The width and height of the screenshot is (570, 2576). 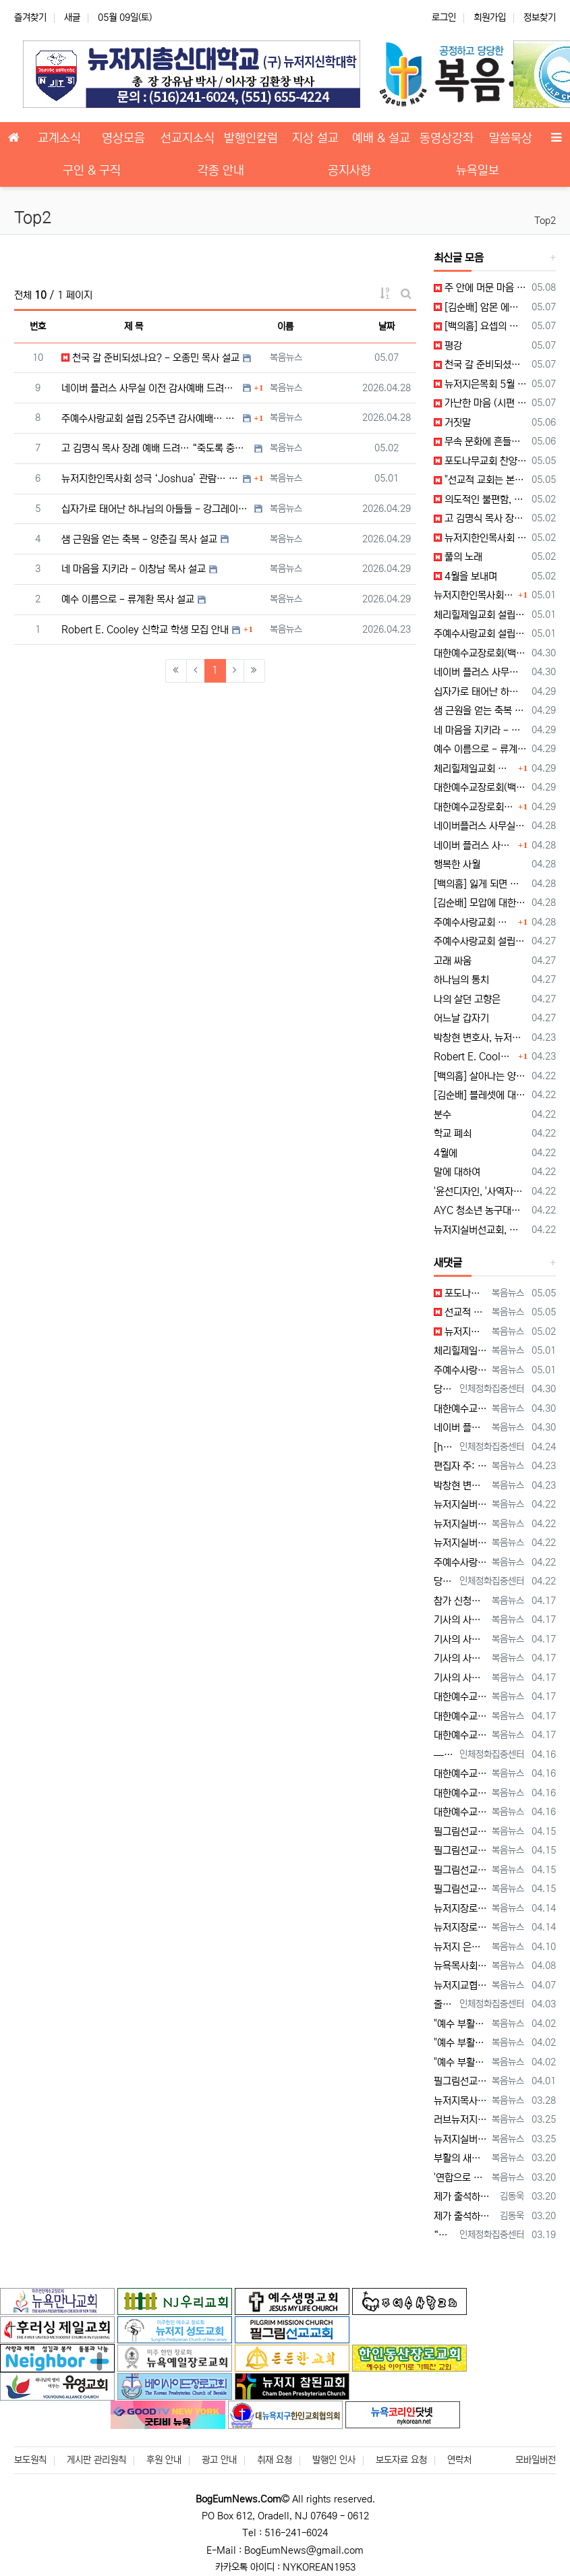 I want to click on 4월에, so click(x=445, y=1153).